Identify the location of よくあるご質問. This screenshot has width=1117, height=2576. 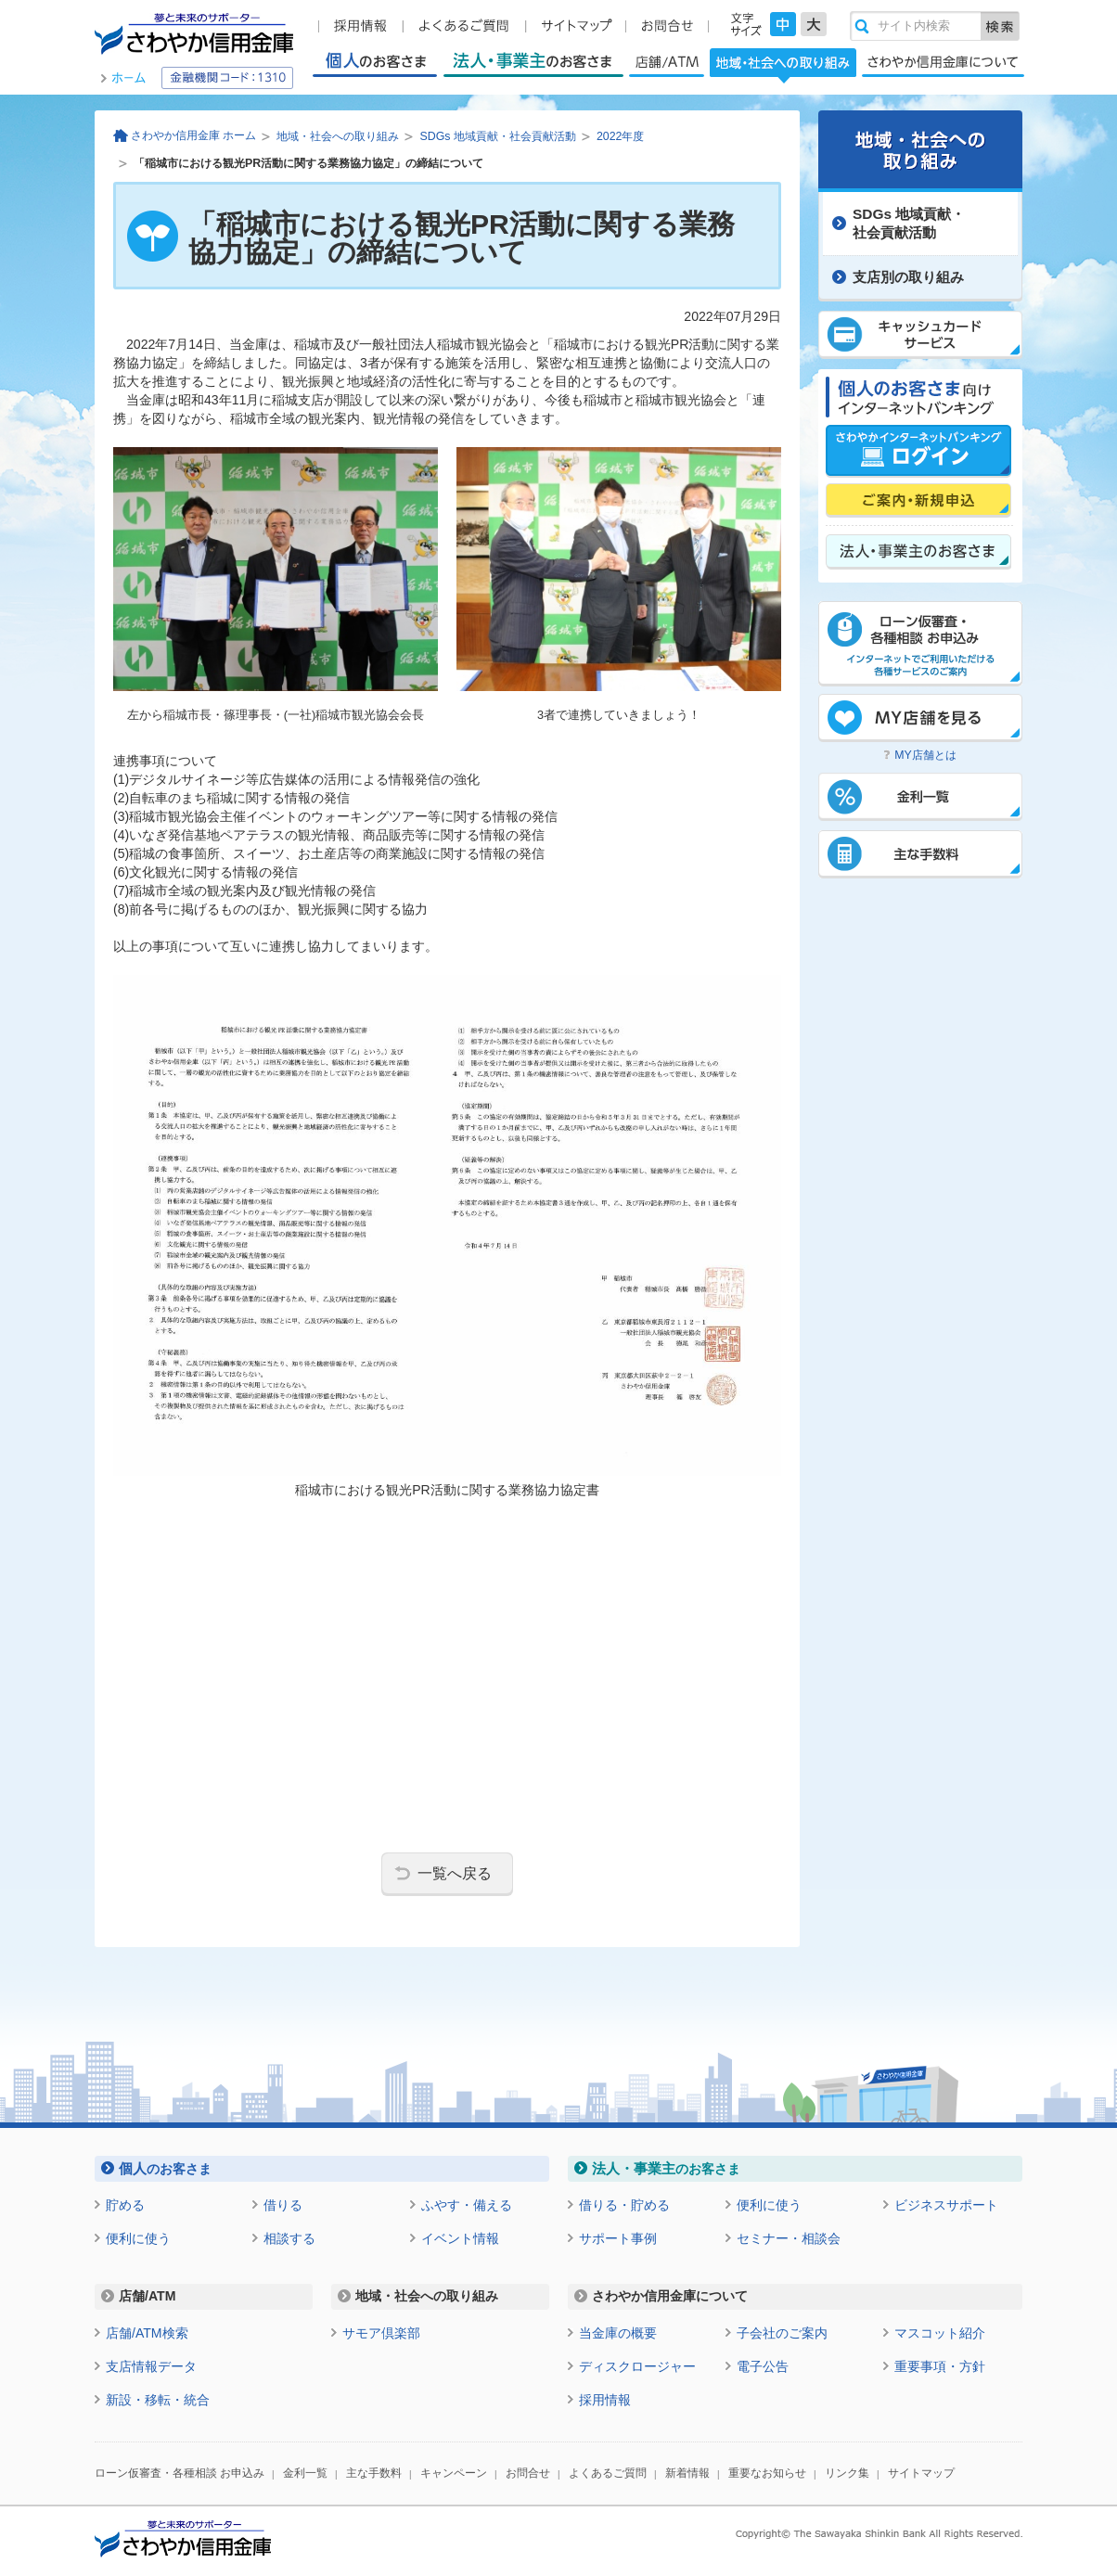
(608, 2473).